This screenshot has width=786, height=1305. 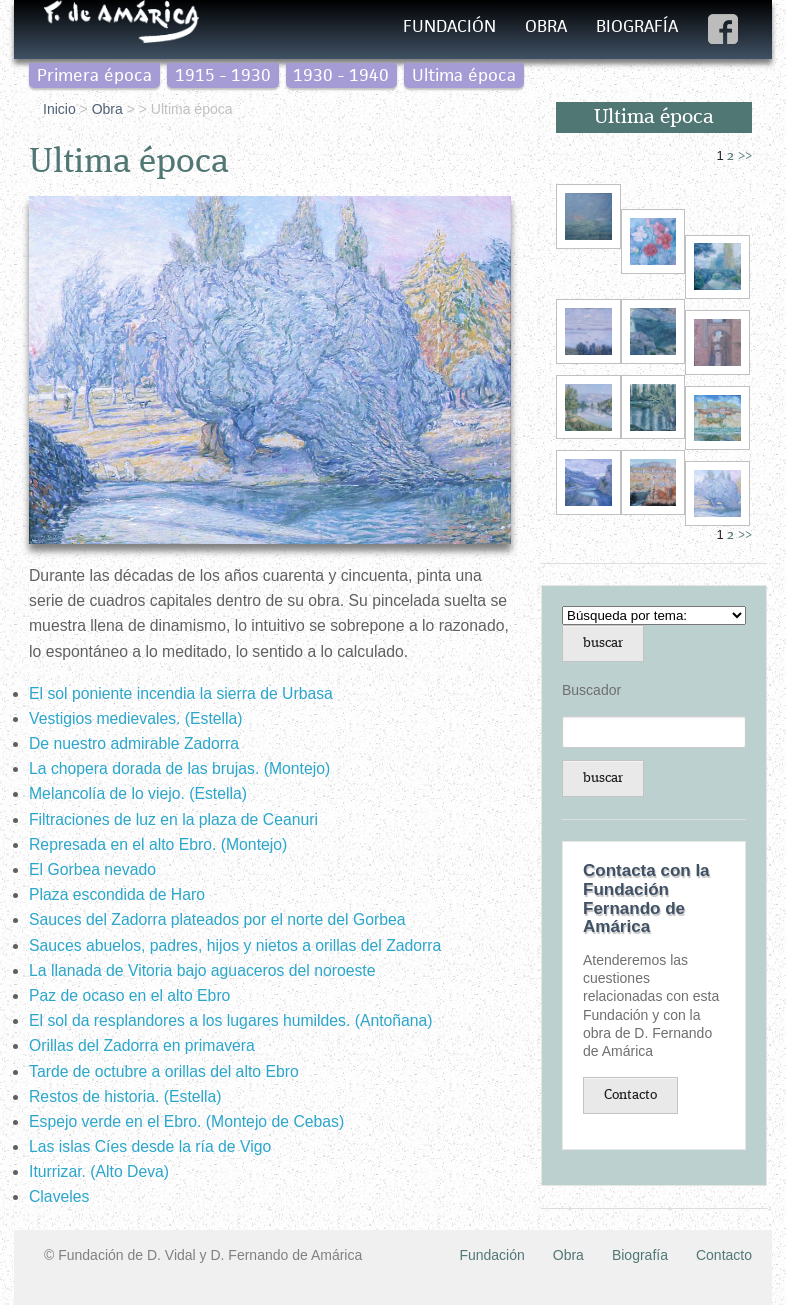 I want to click on Sauces del Zadorra plateados por el norte del Gorbea, so click(x=217, y=919).